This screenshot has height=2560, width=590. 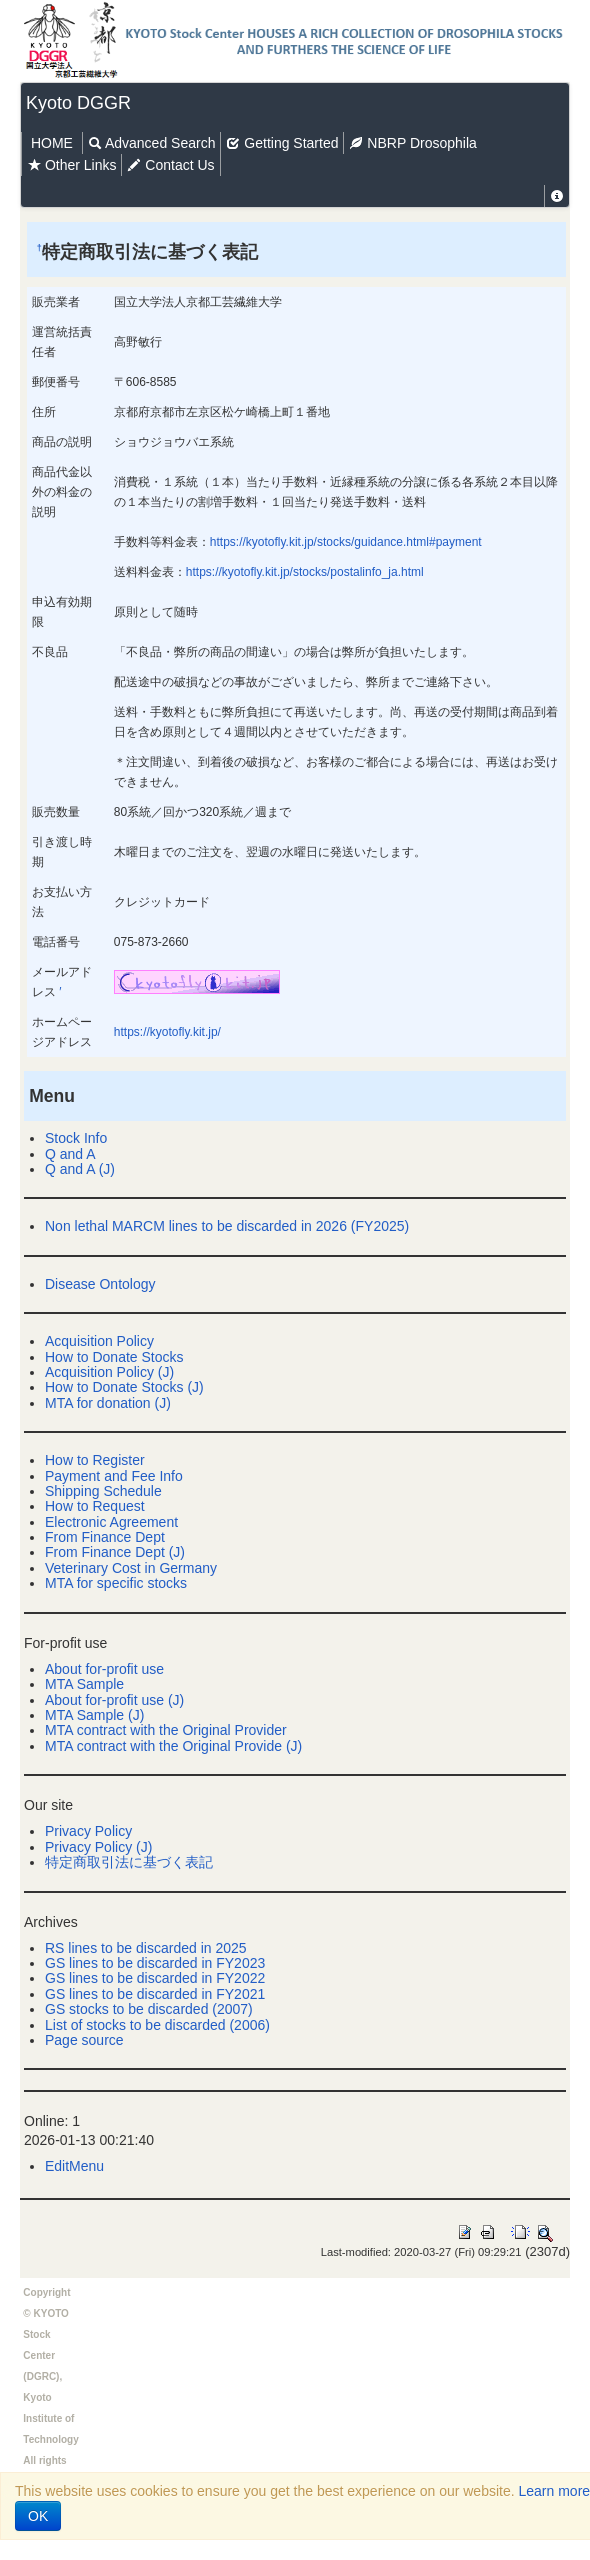 What do you see at coordinates (170, 165) in the screenshot?
I see `Contact Us` at bounding box center [170, 165].